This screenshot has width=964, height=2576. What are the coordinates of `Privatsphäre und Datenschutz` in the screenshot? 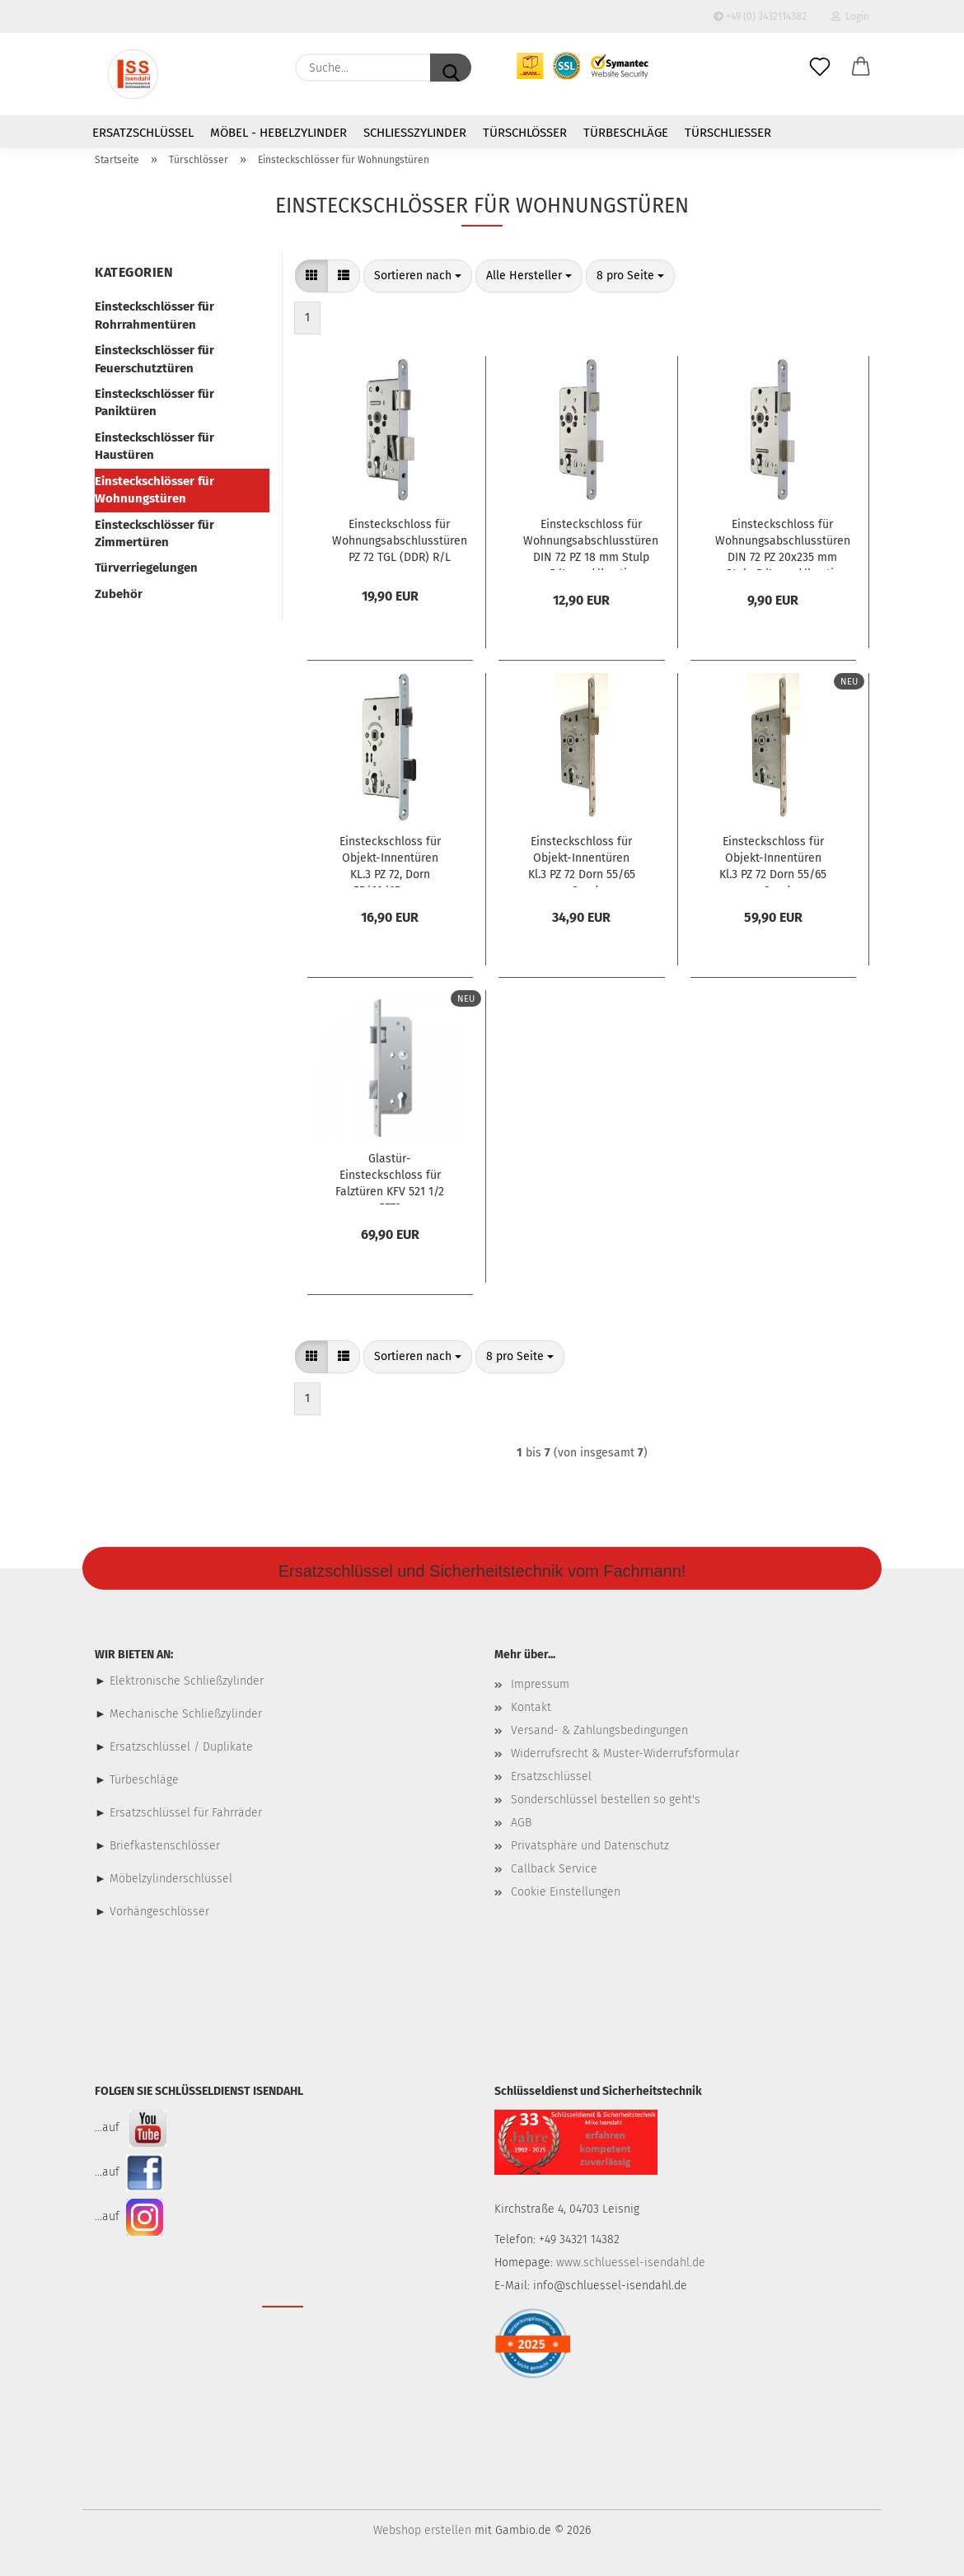 It's located at (590, 1846).